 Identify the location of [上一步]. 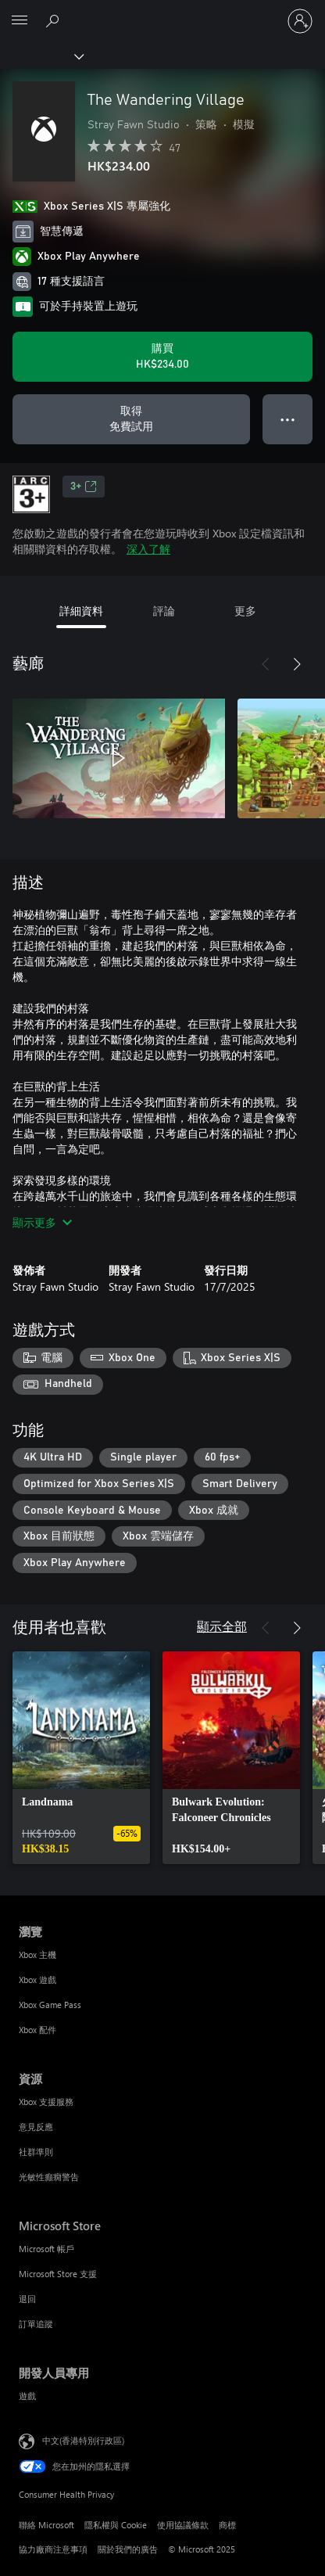
(265, 664).